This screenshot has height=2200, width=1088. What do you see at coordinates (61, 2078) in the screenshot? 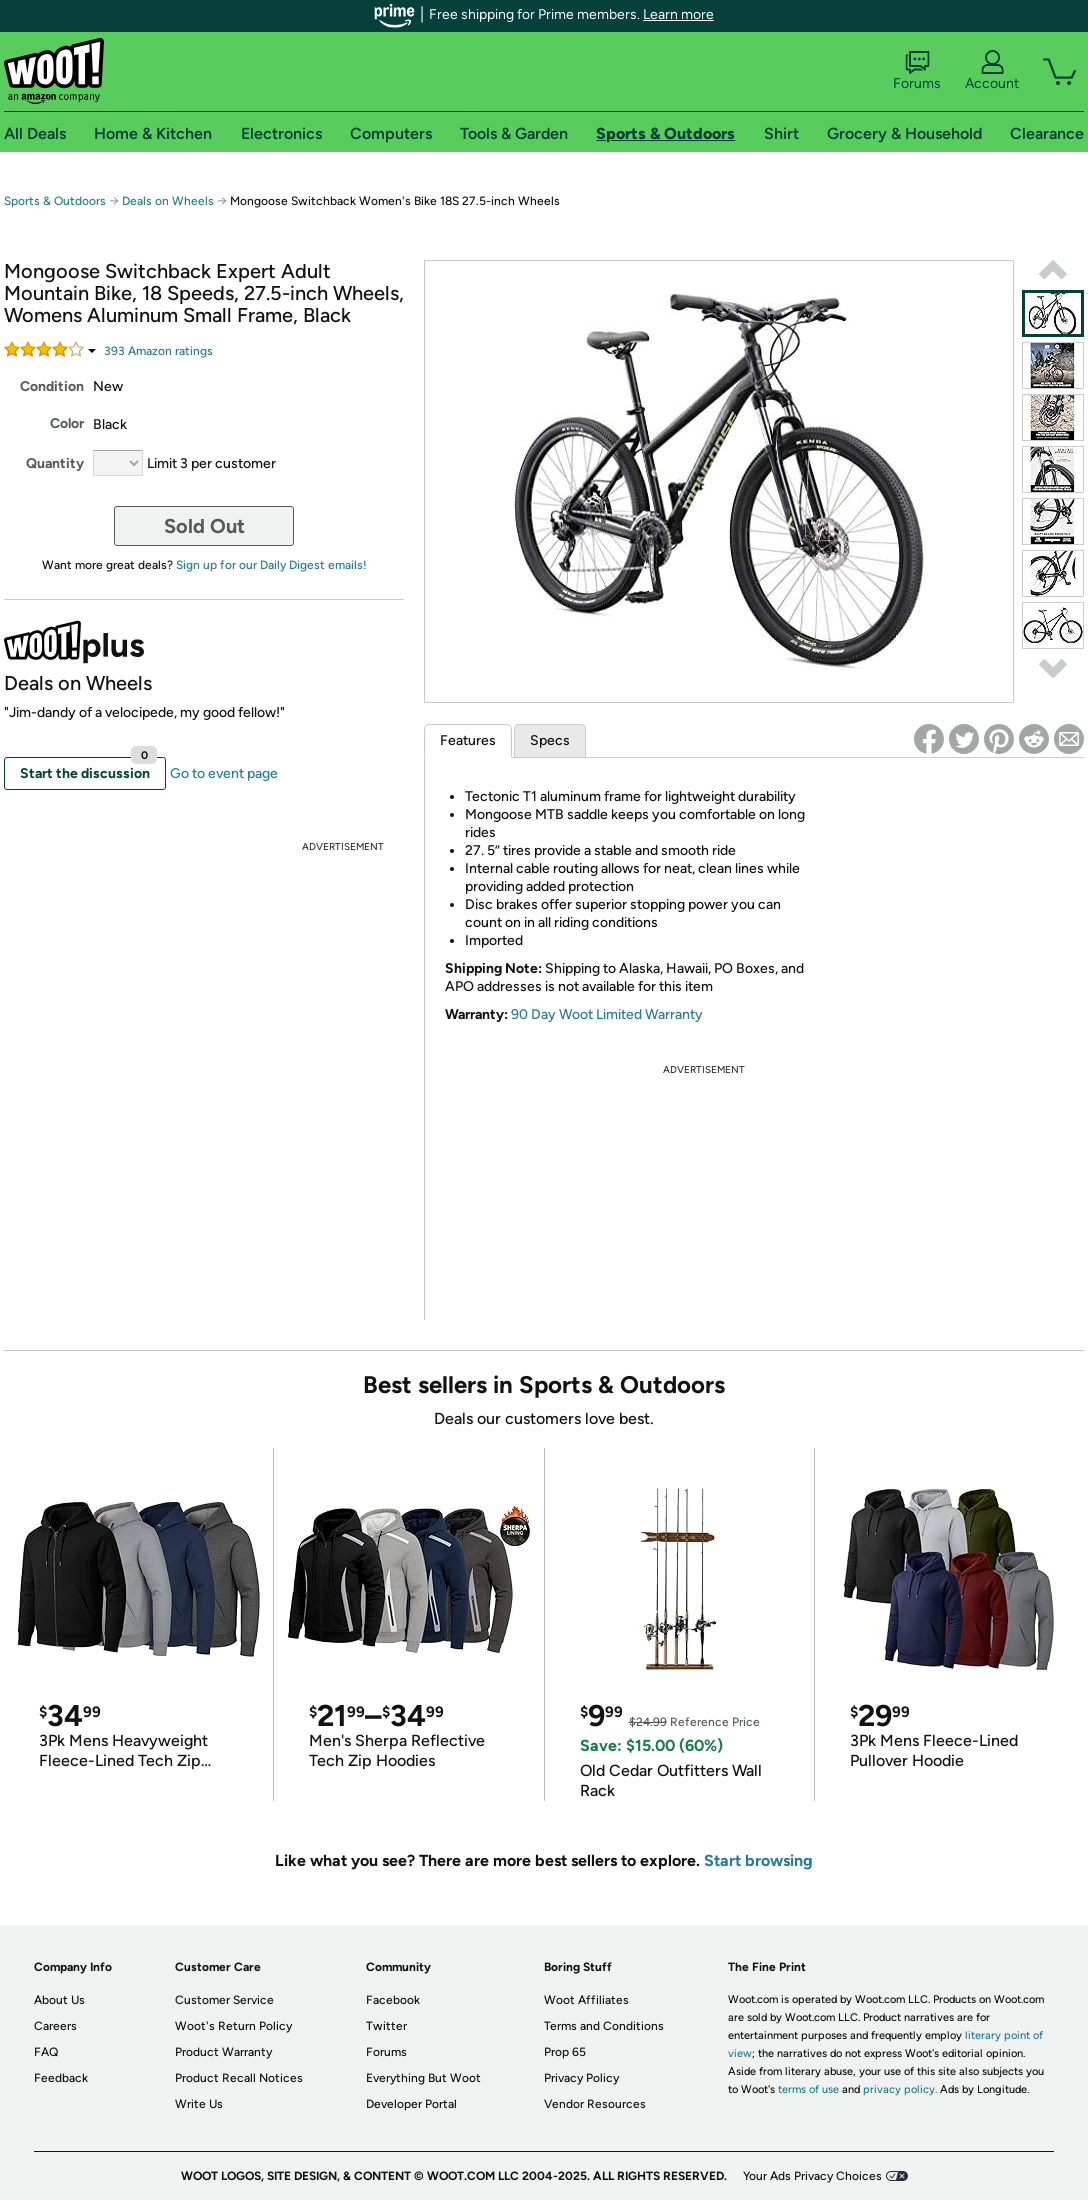
I see `Feedback` at bounding box center [61, 2078].